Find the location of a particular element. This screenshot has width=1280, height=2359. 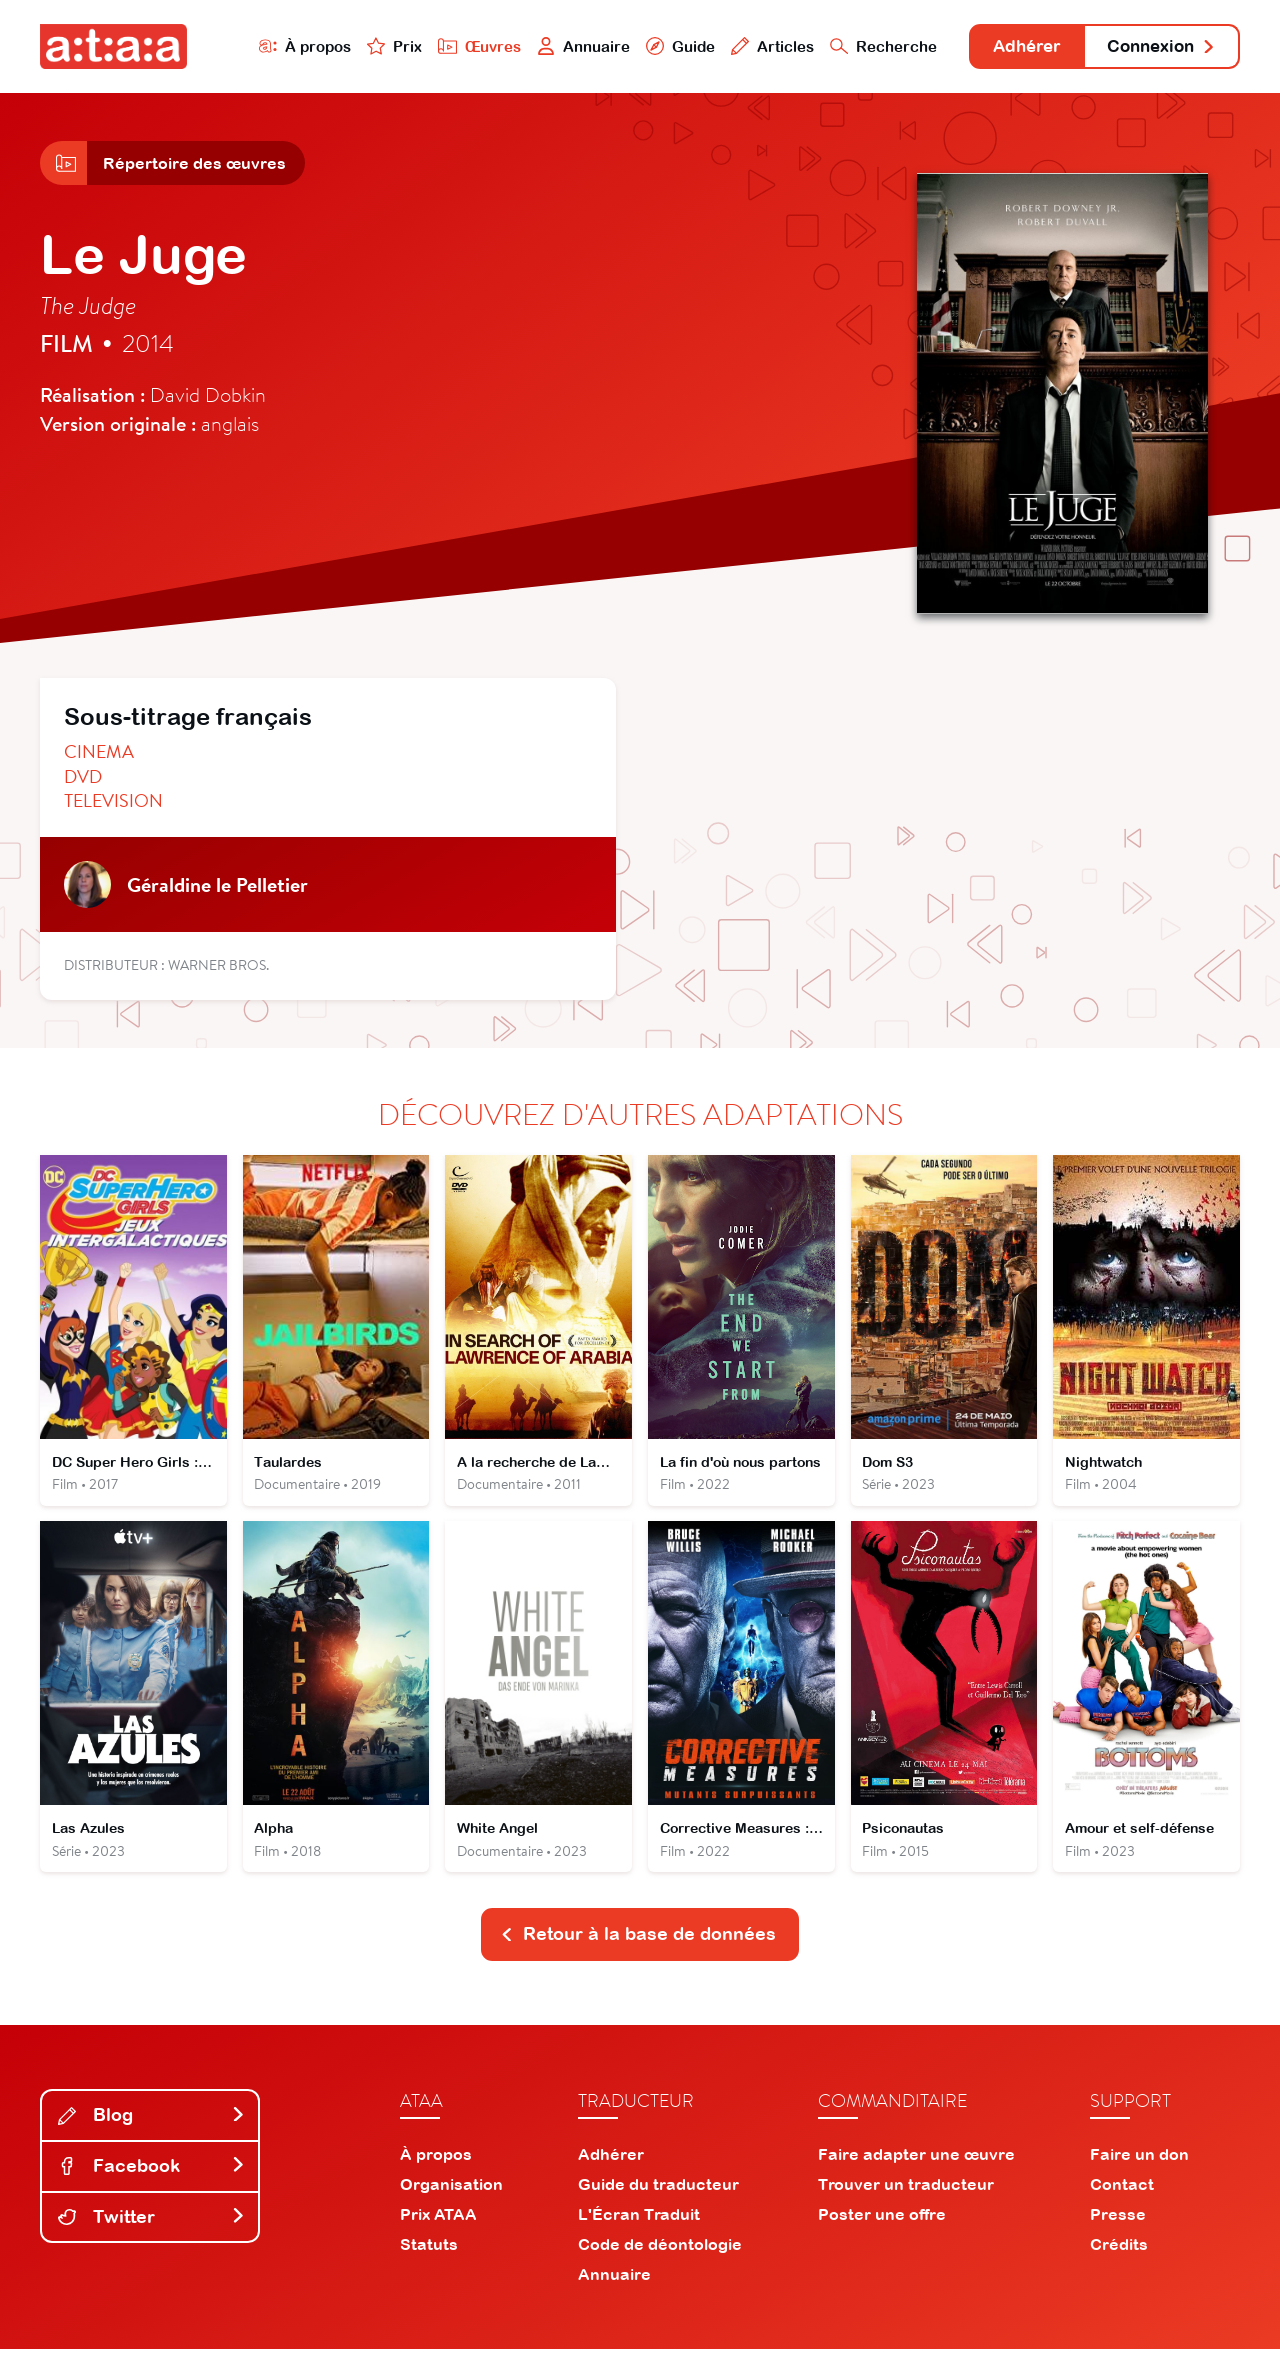

Organisation is located at coordinates (451, 2194).